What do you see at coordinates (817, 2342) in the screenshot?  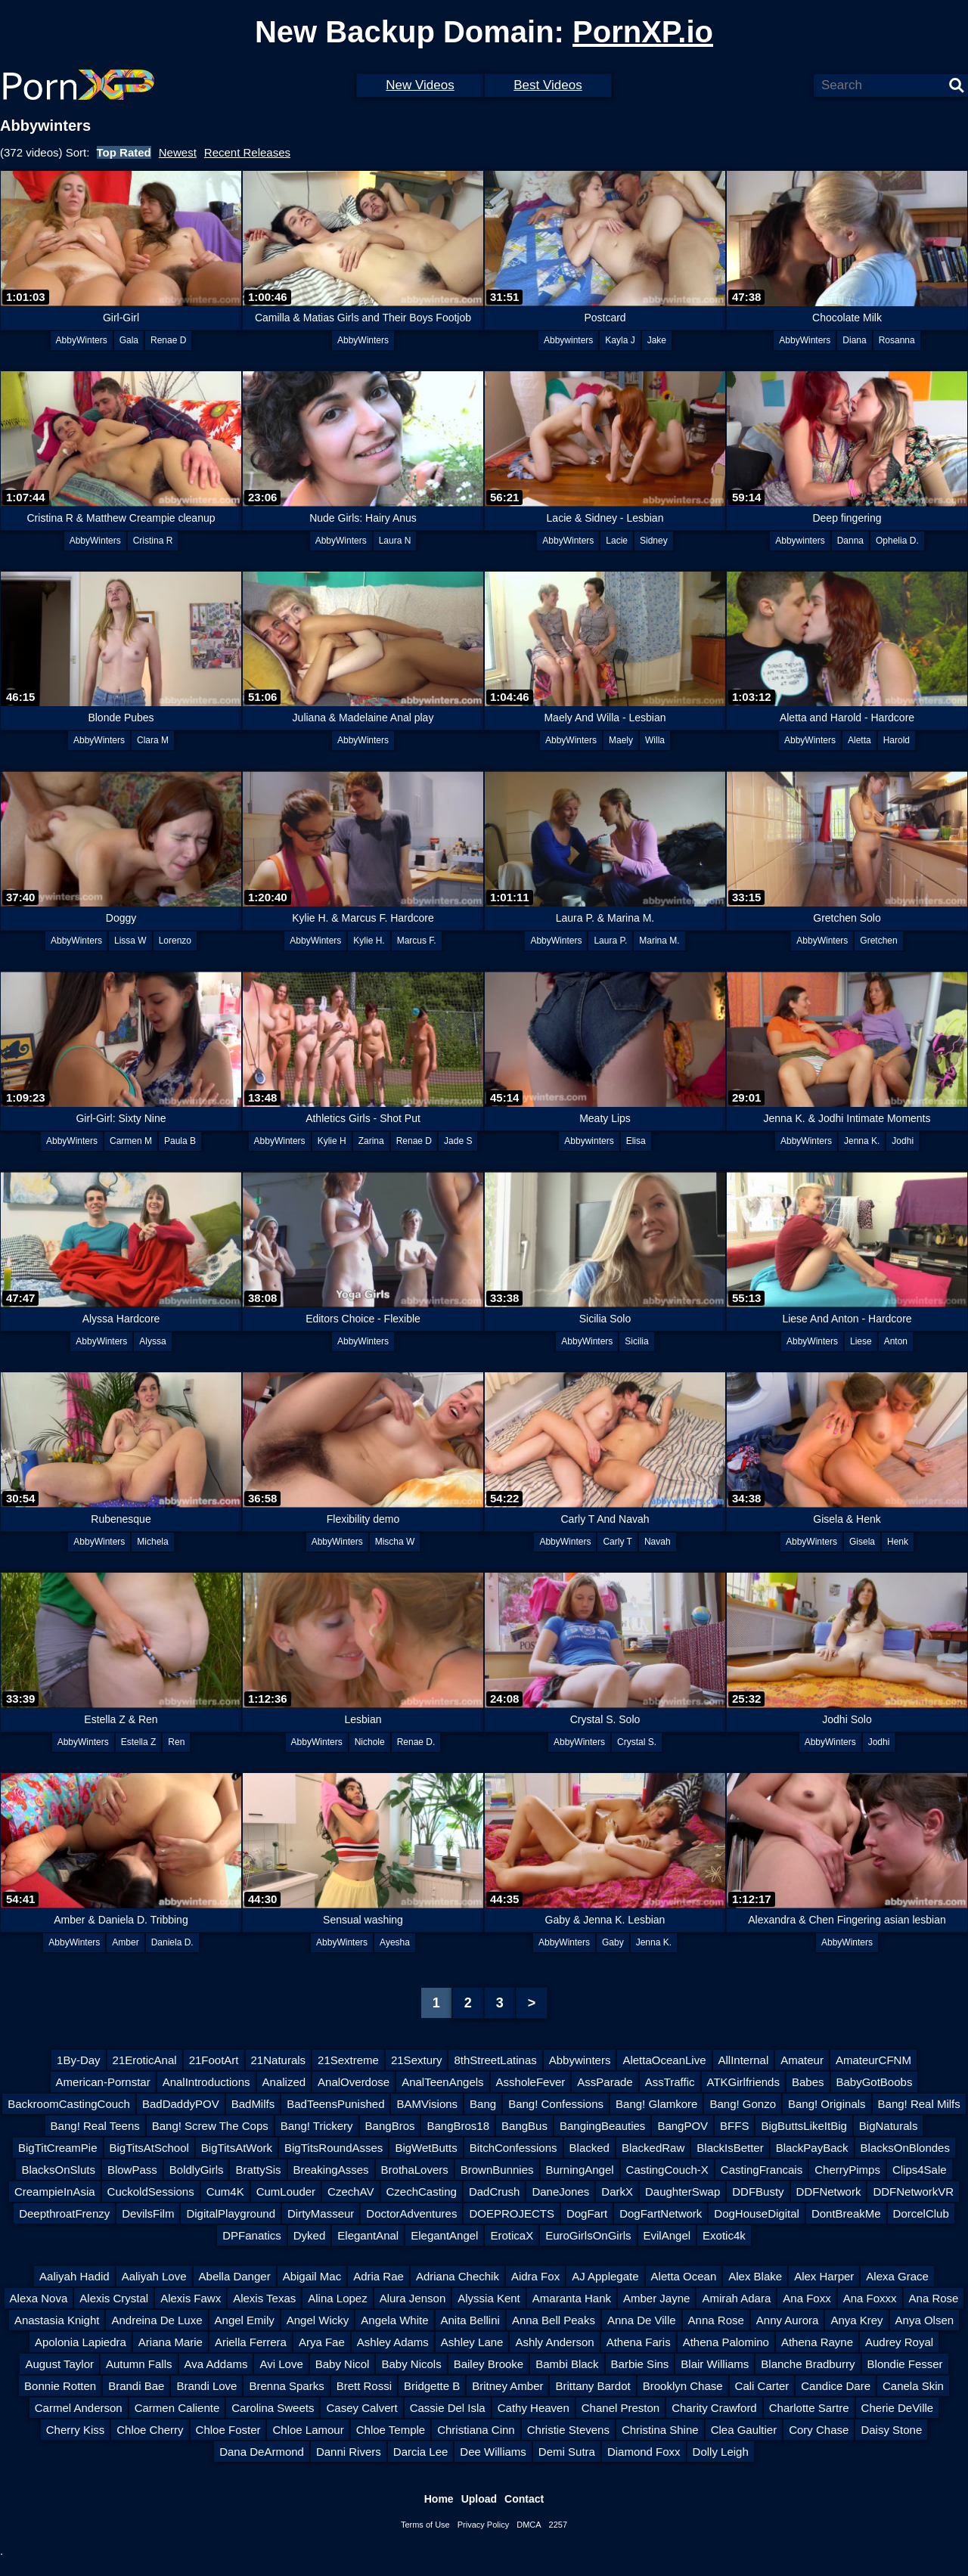 I see `Athena Rayne` at bounding box center [817, 2342].